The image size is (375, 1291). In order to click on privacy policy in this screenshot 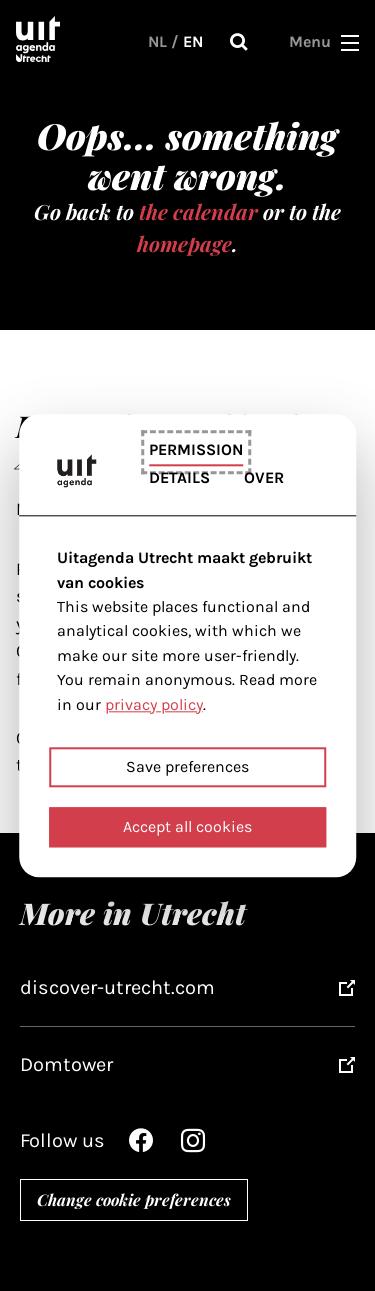, I will do `click(154, 704)`.